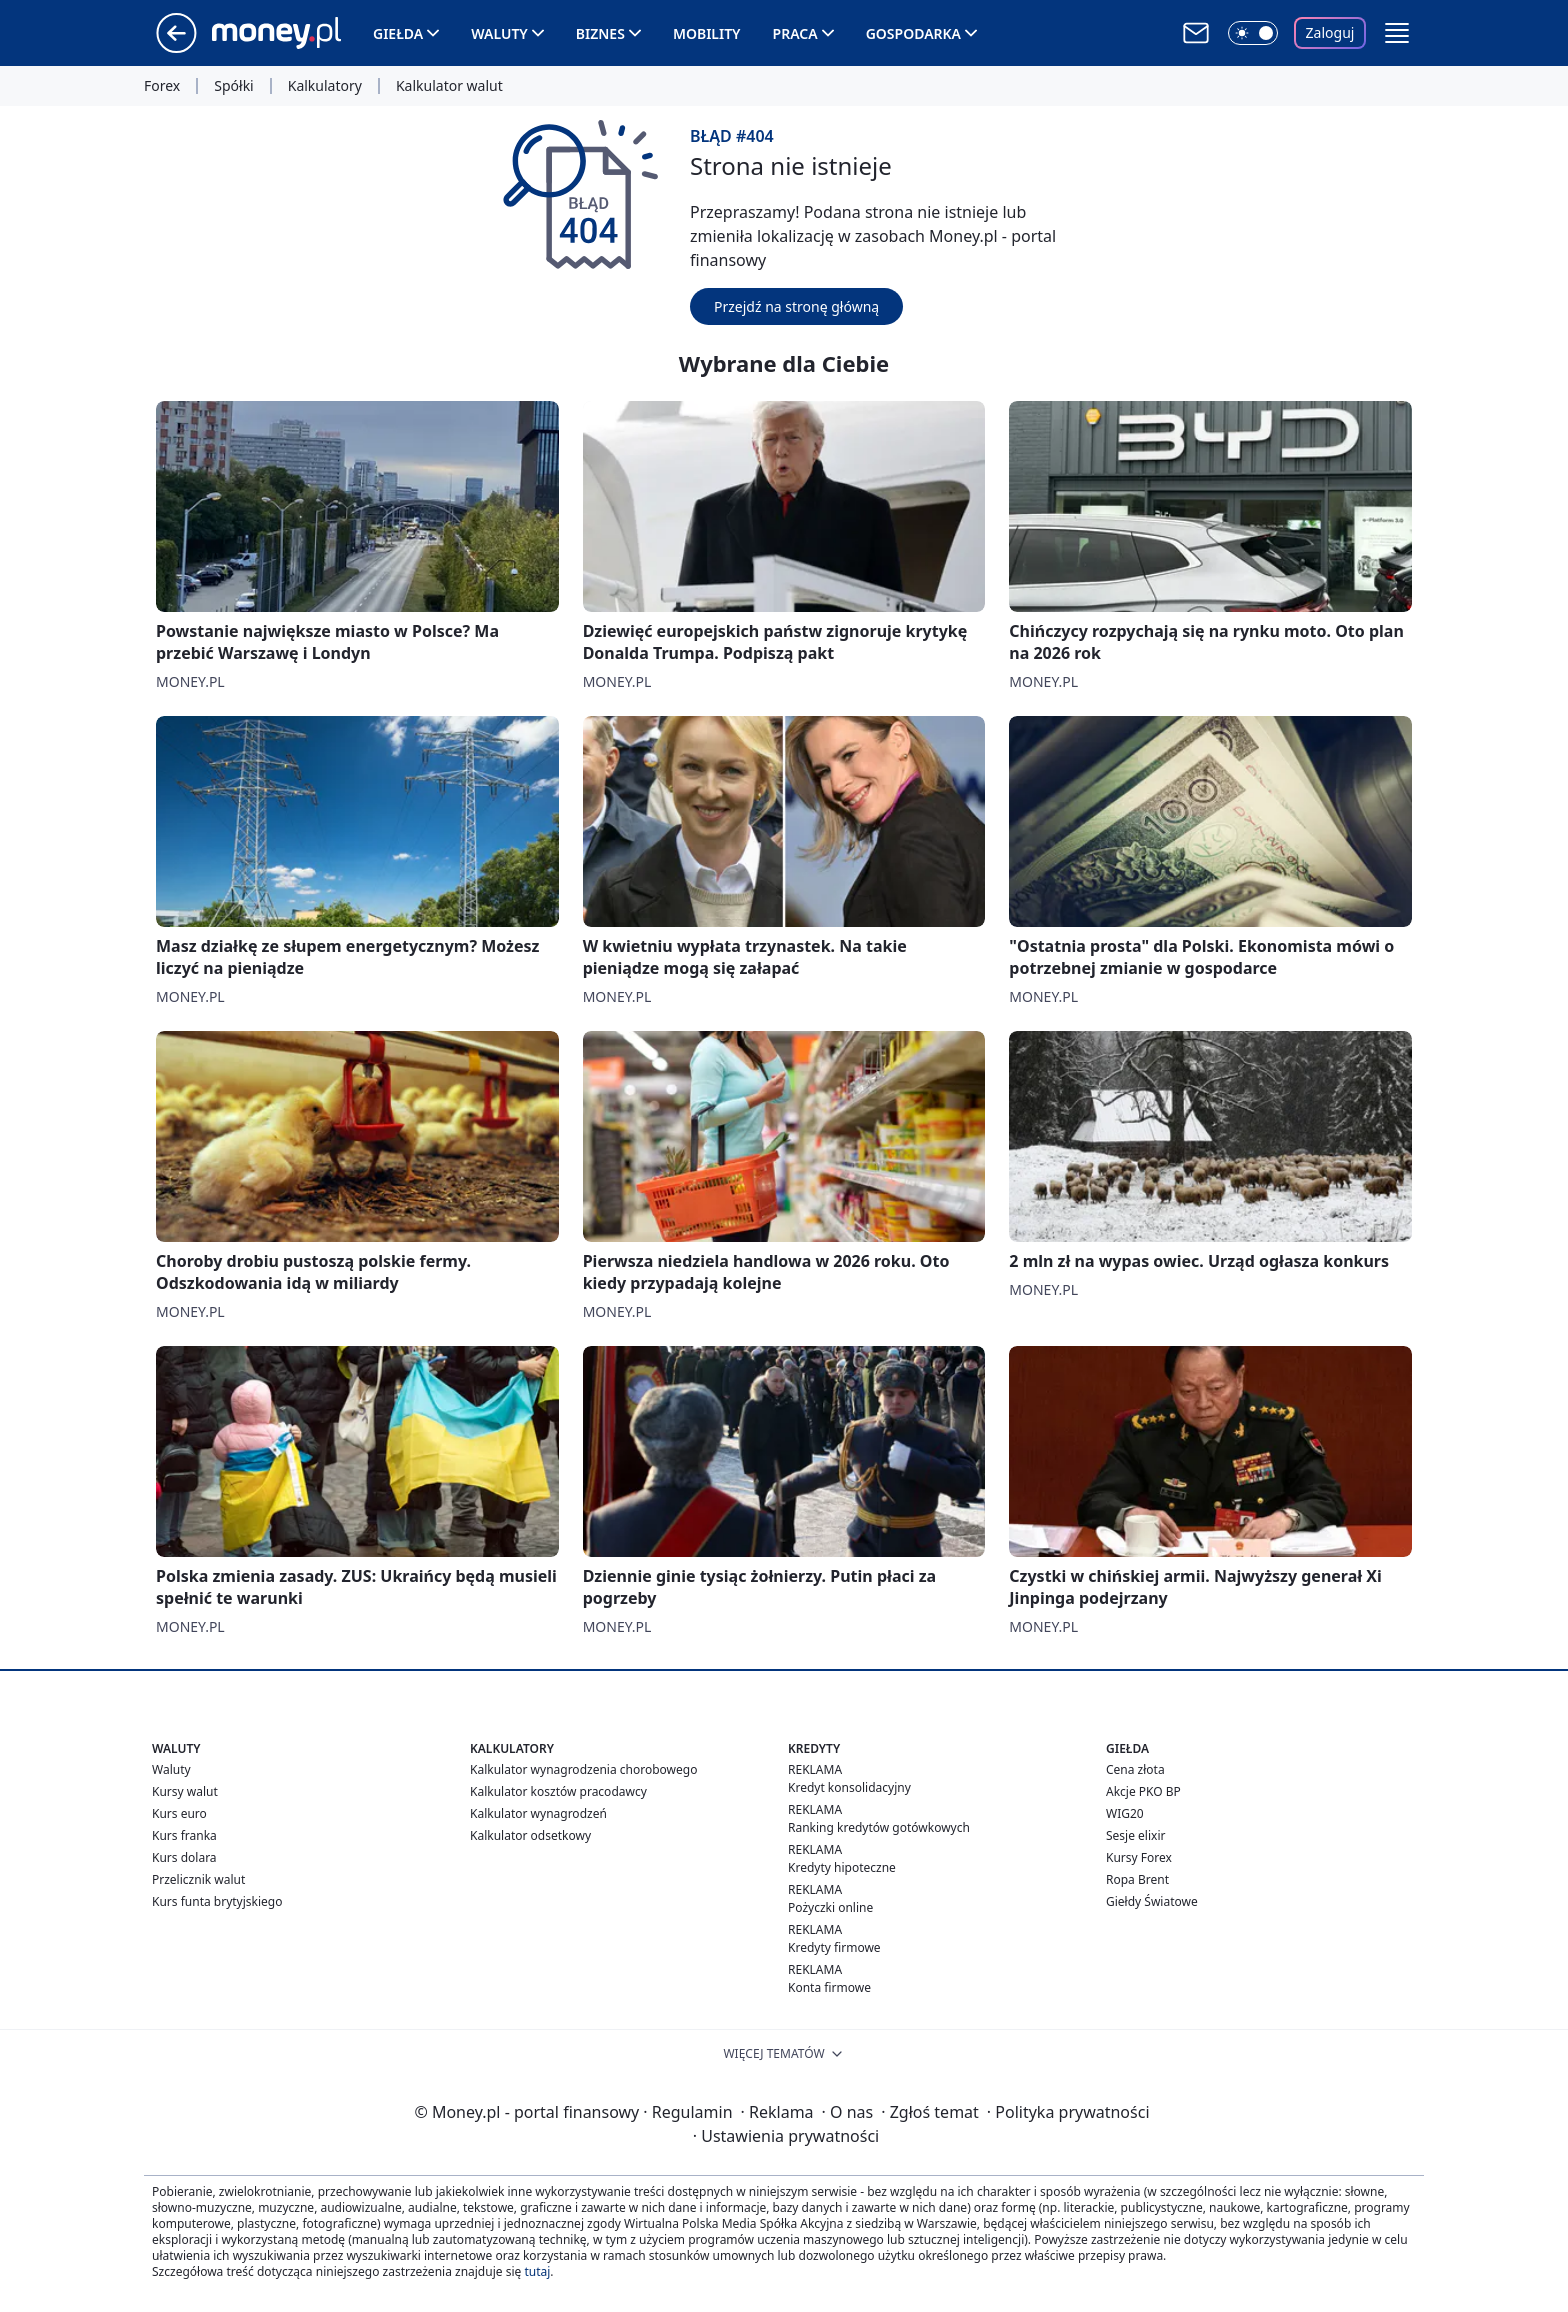 This screenshot has width=1568, height=2312. What do you see at coordinates (829, 1987) in the screenshot?
I see `Konta firmowe` at bounding box center [829, 1987].